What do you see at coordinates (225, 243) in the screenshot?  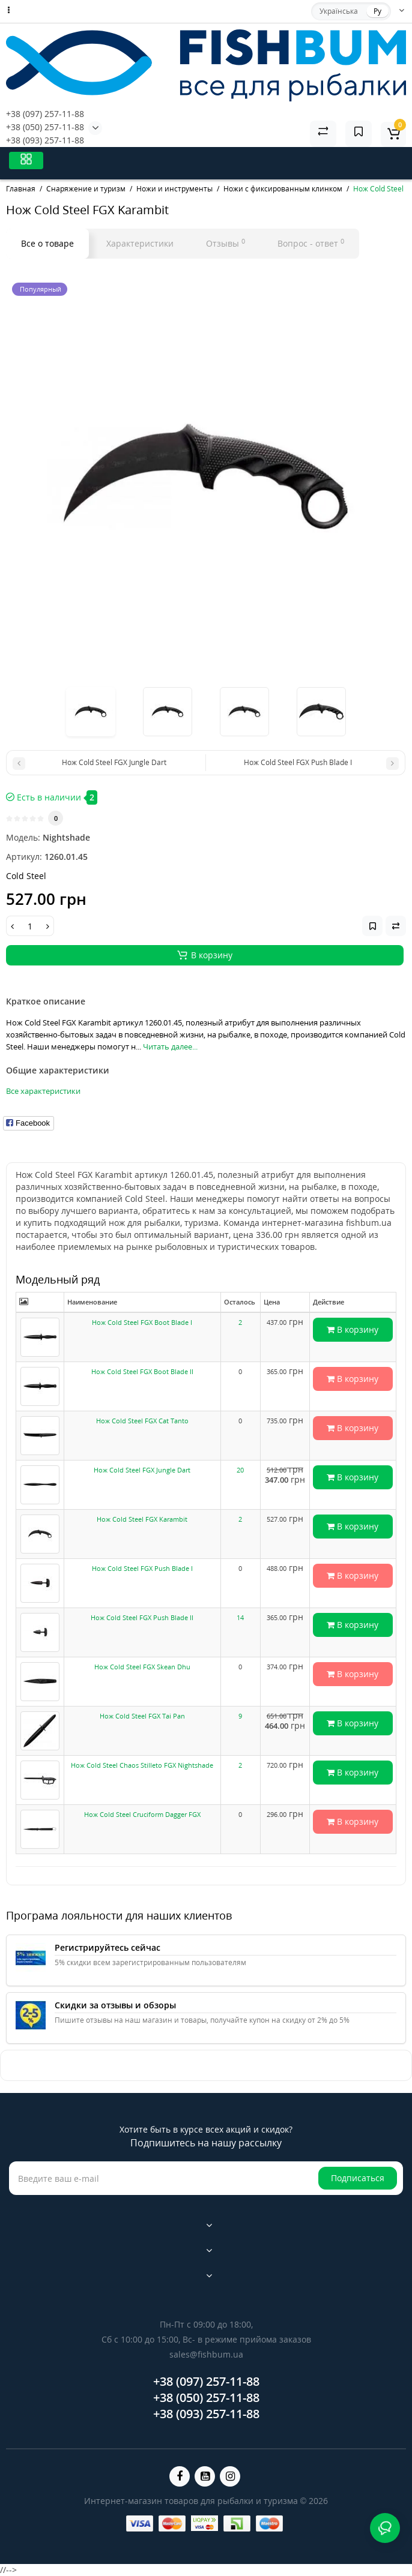 I see `Отзывы` at bounding box center [225, 243].